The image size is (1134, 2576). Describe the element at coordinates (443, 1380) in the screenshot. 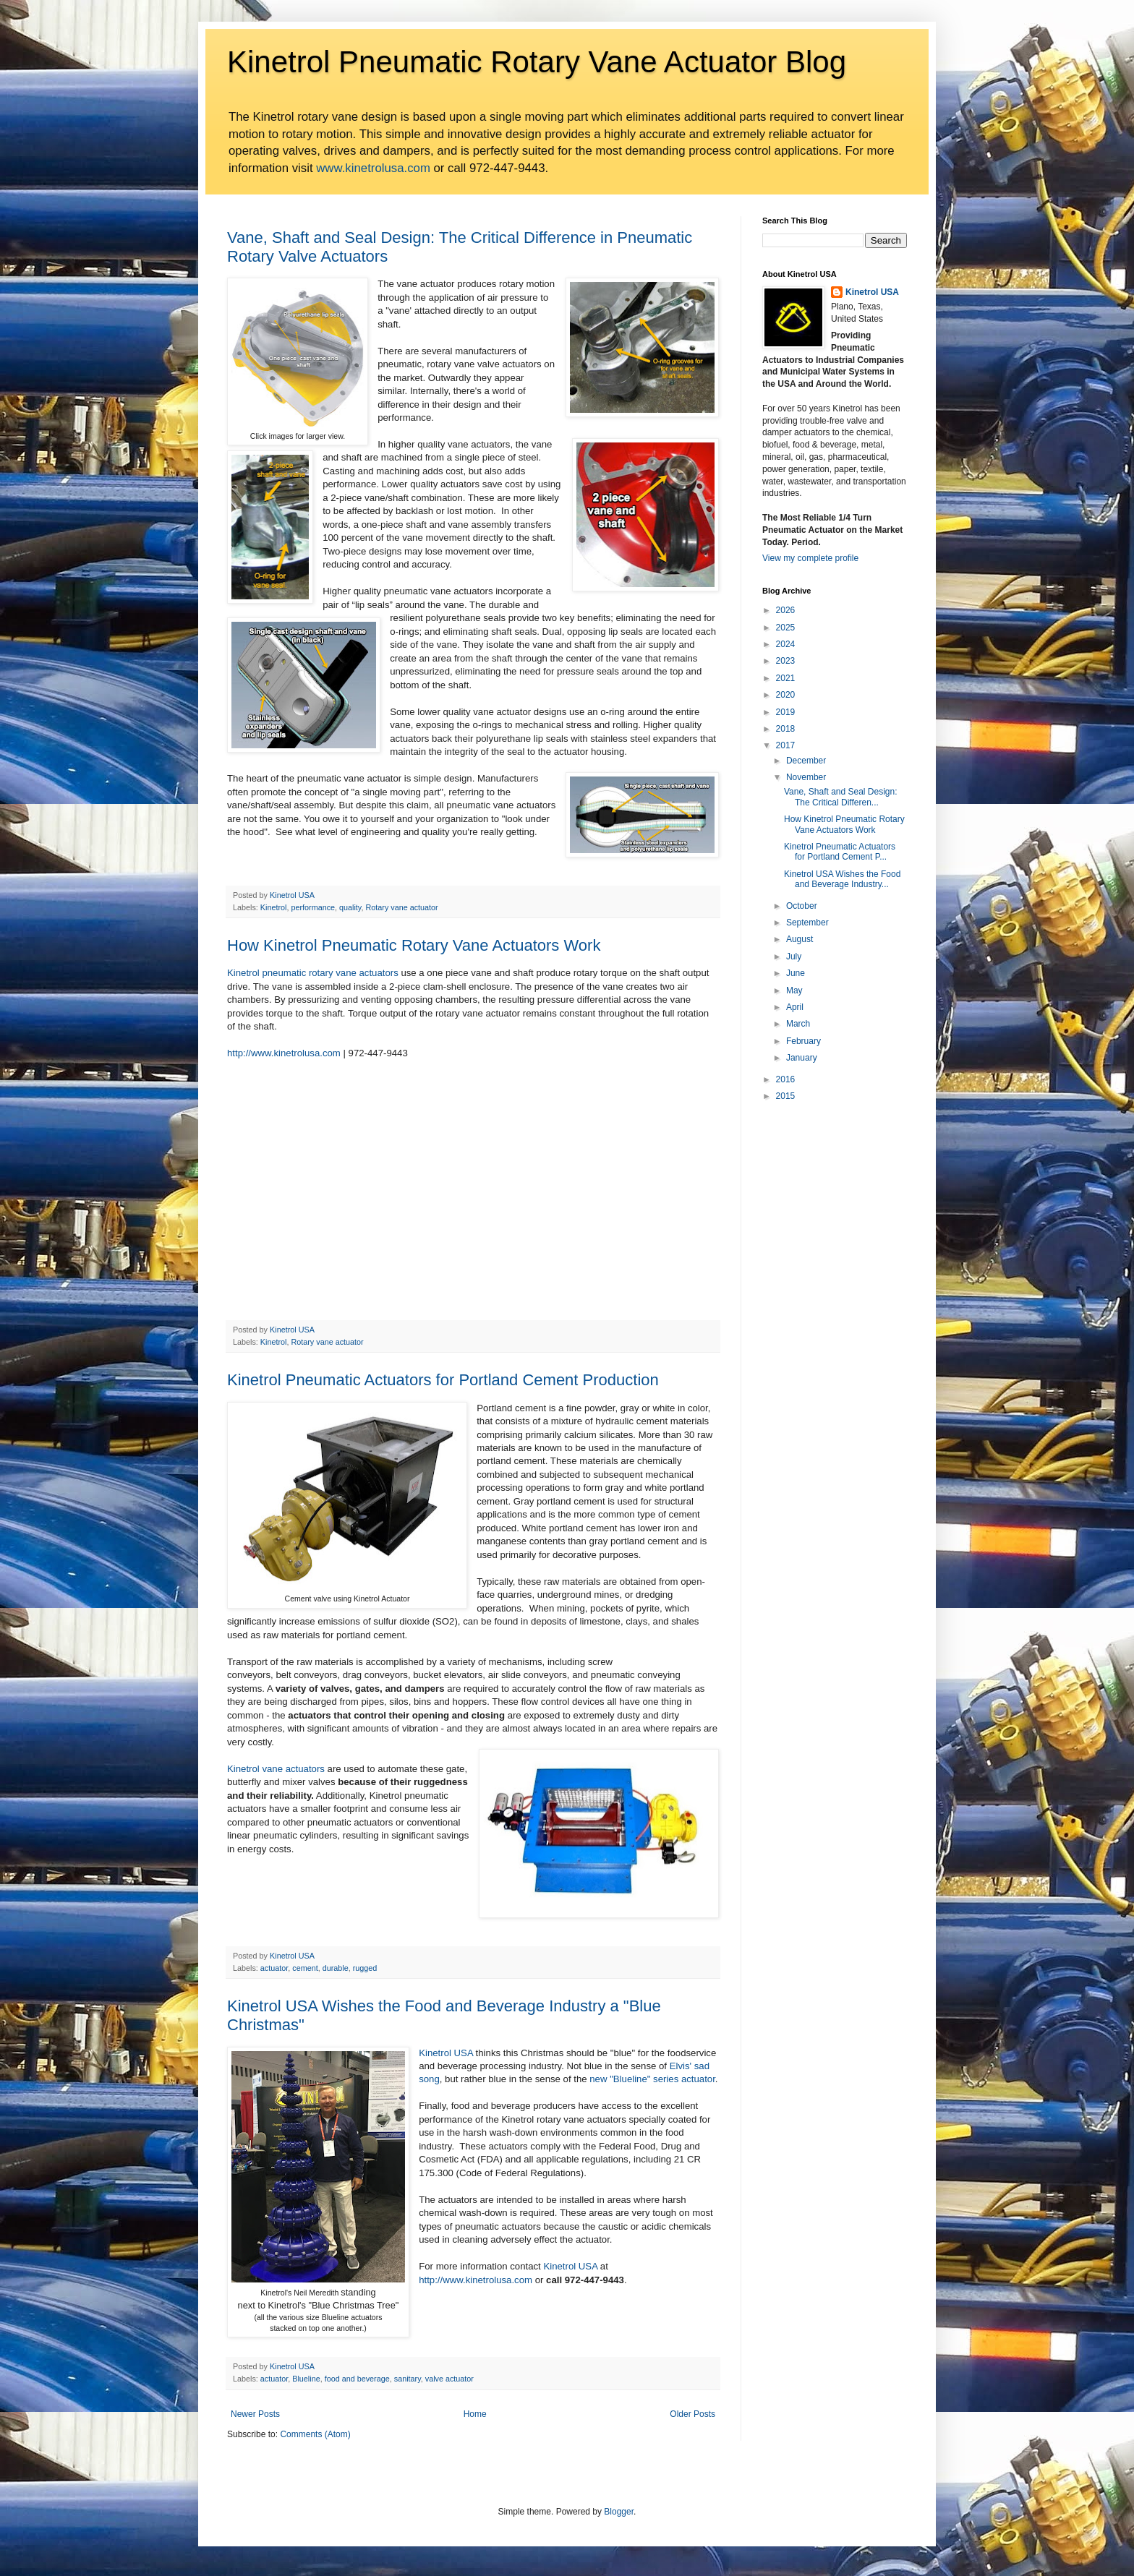

I see `Kinetrol Pneumatic Actuators for Portland Cement Production` at that location.